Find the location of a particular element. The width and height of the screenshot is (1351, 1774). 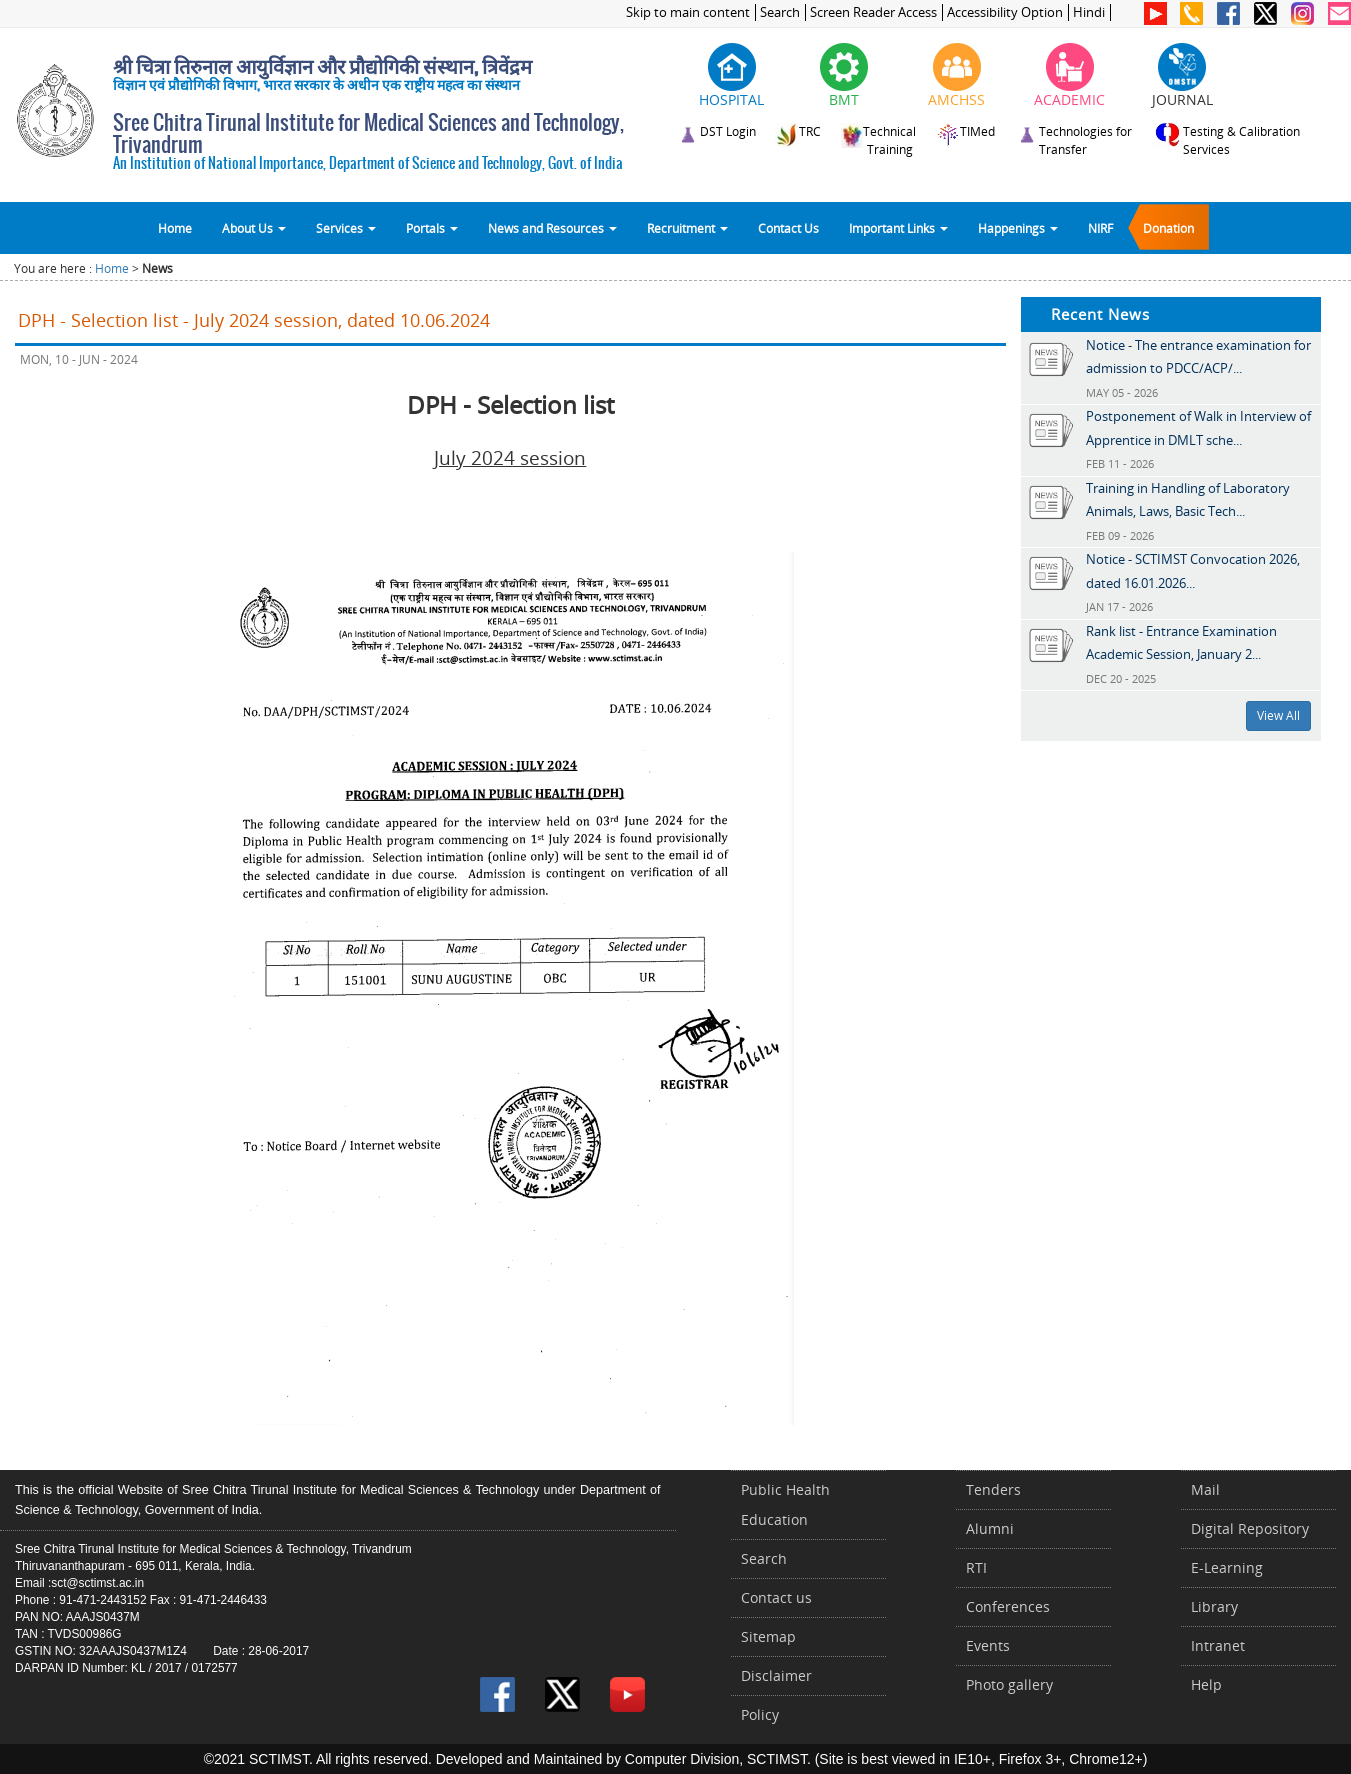

Events is located at coordinates (988, 1645).